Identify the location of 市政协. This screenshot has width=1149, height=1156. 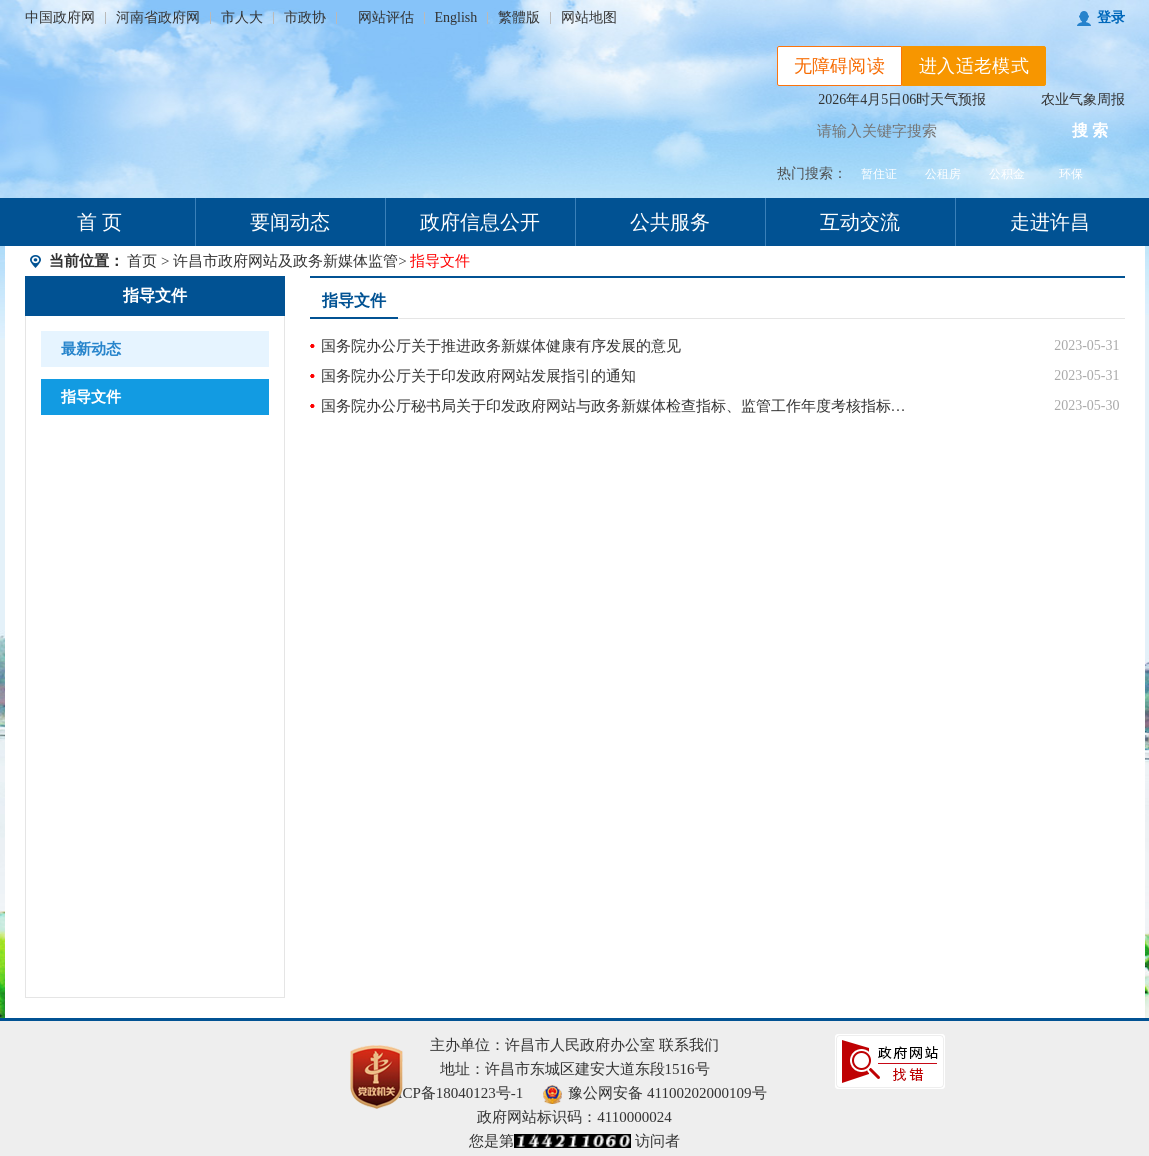
(305, 17).